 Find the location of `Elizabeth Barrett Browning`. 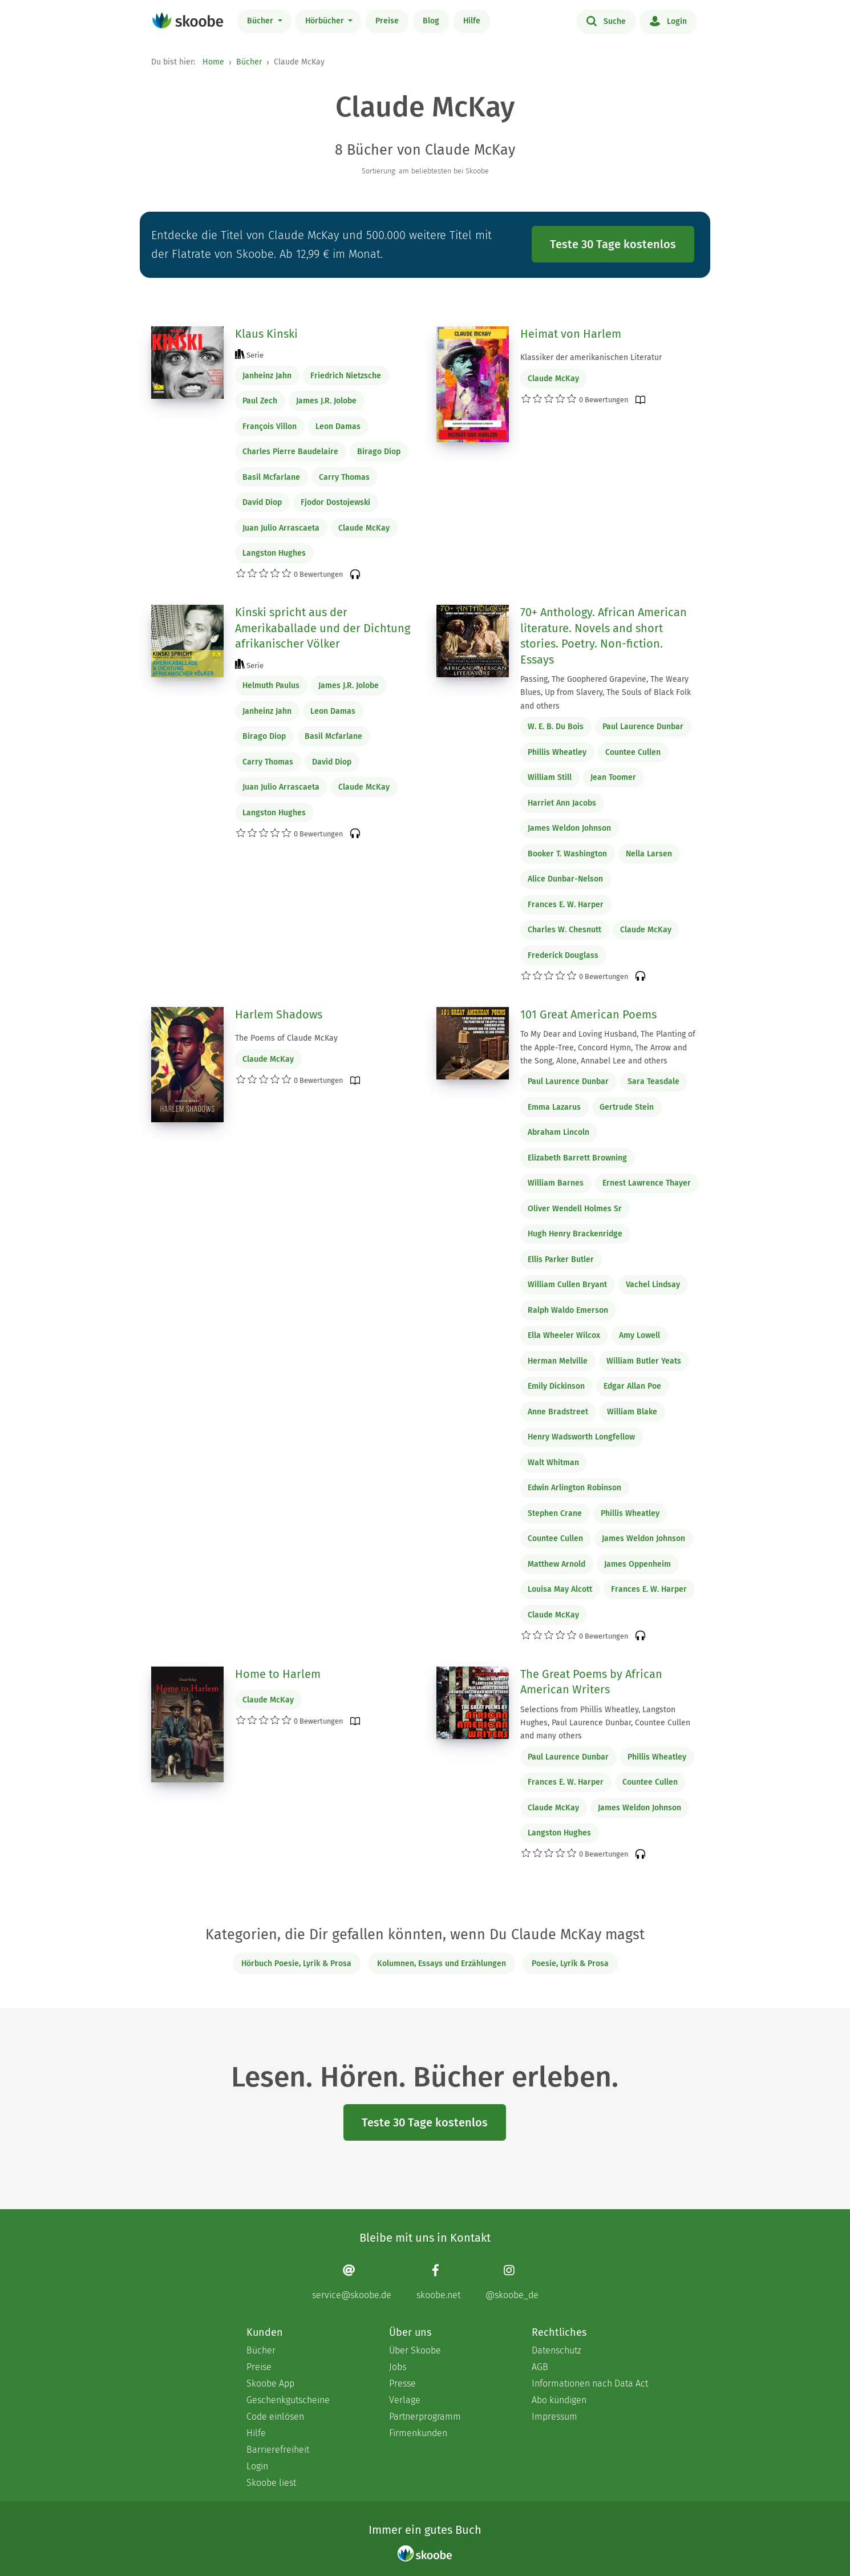

Elizabeth Barrett Browning is located at coordinates (577, 1158).